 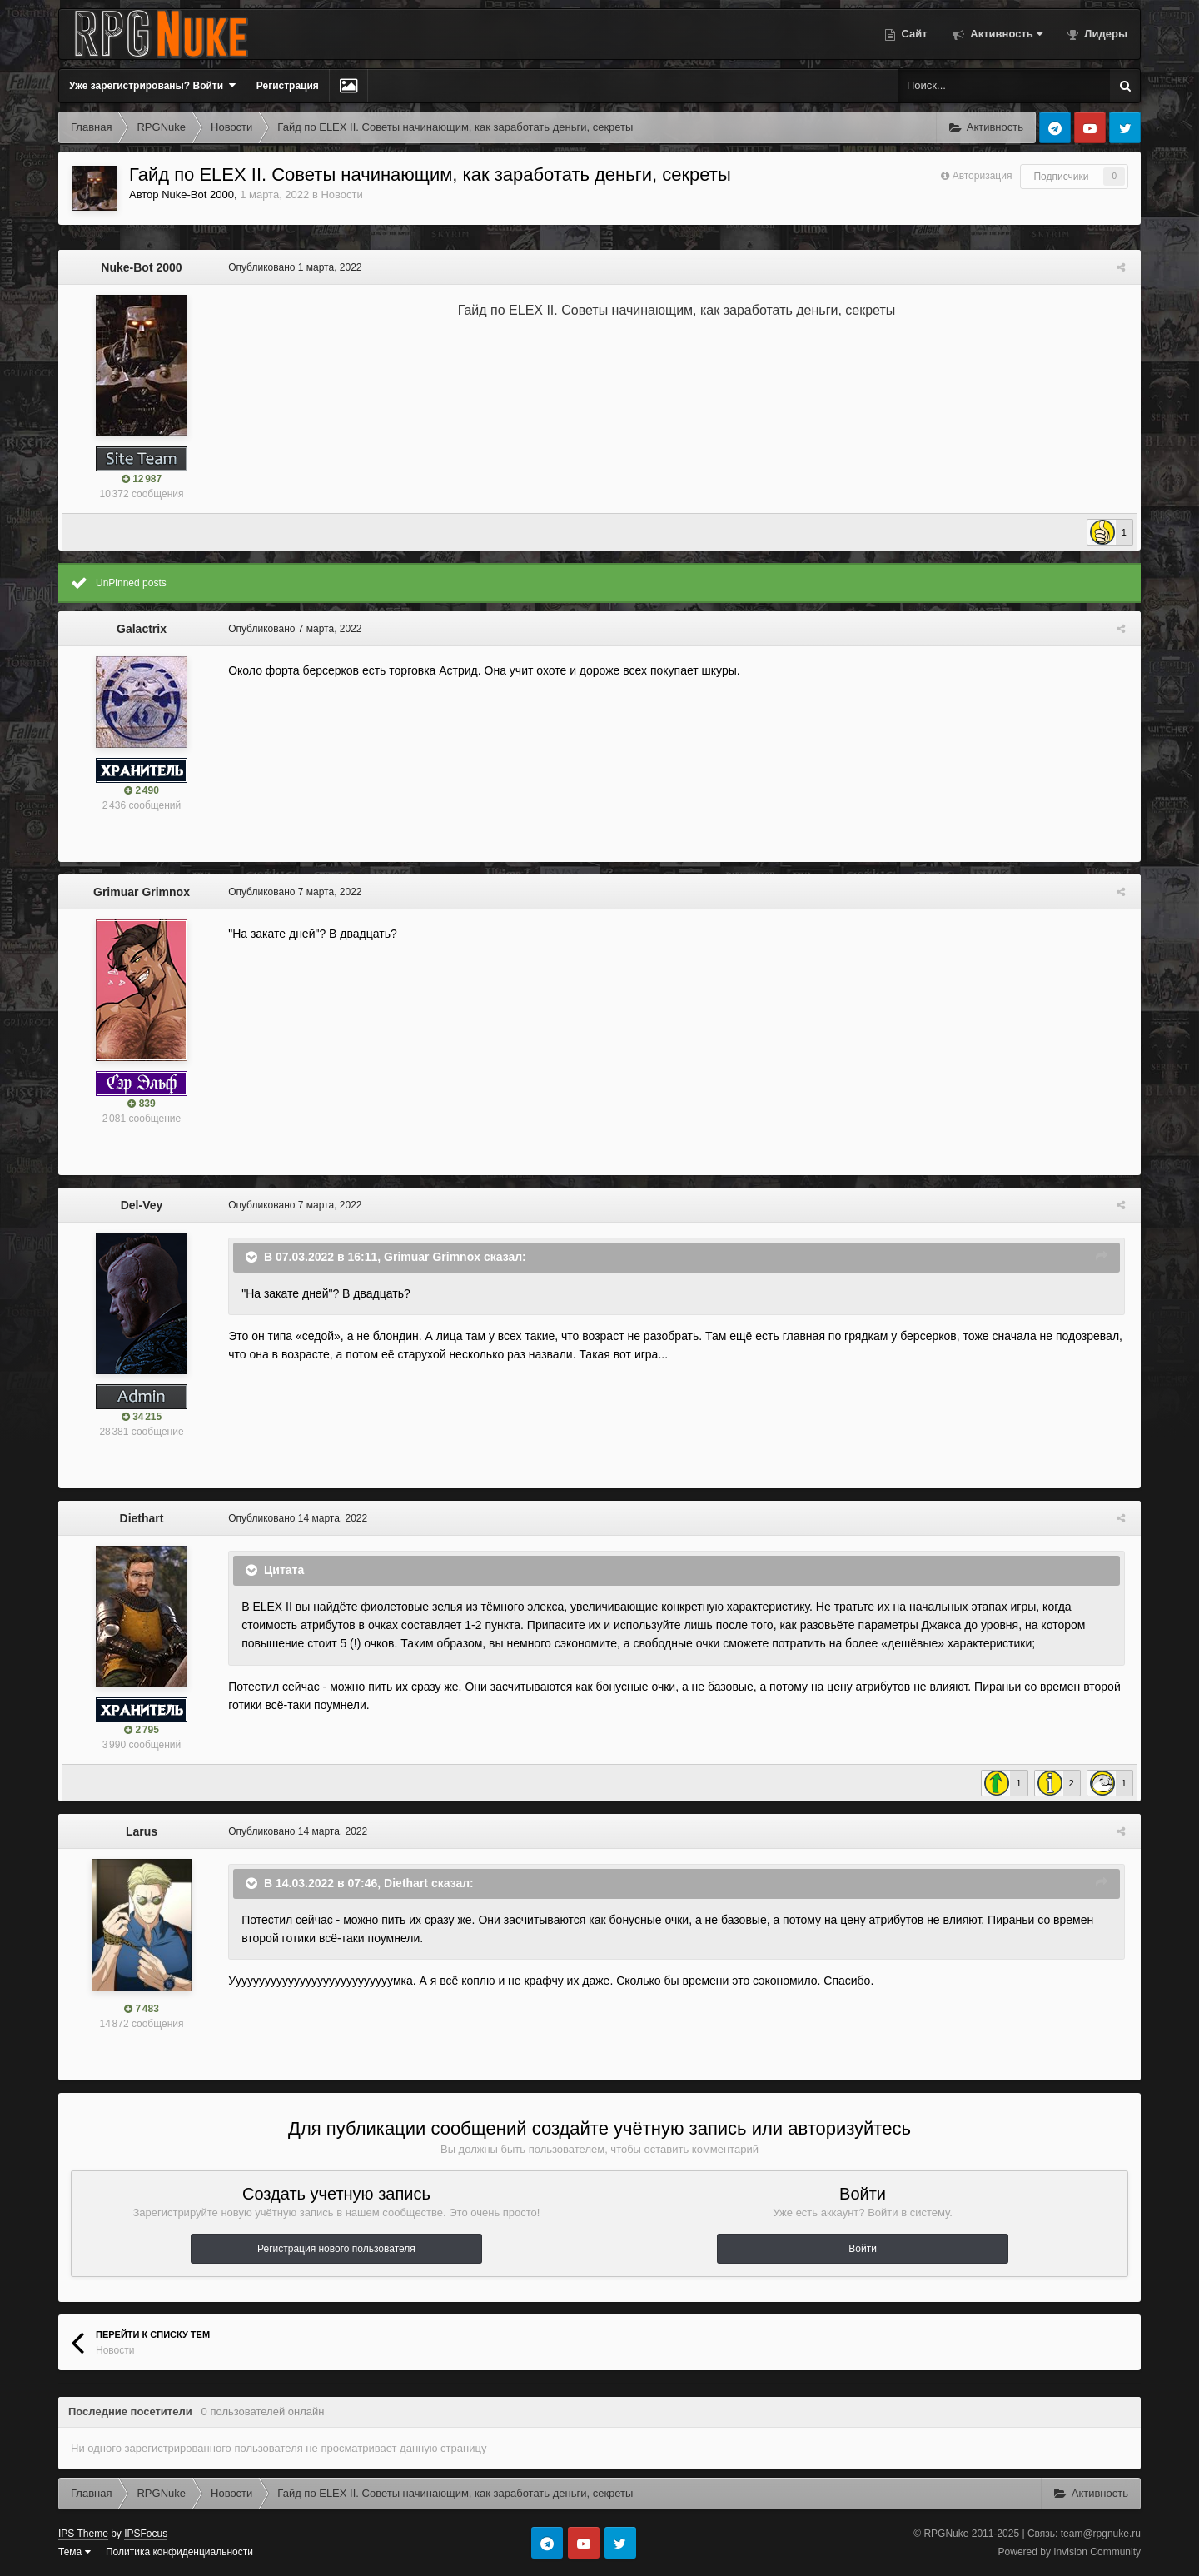 I want to click on Powered by Invision Community, so click(x=1069, y=2552).